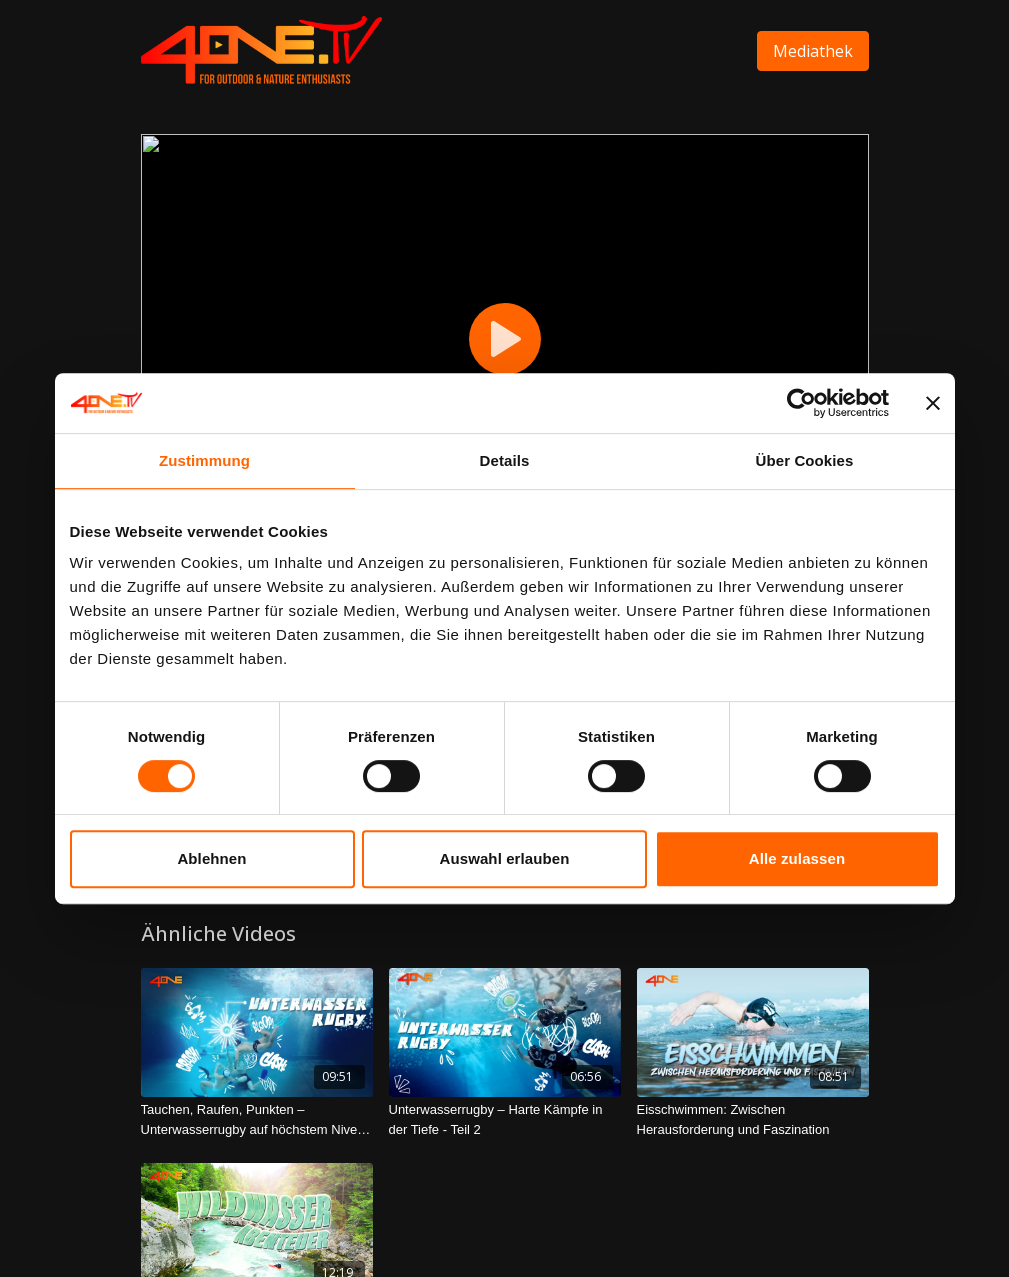 This screenshot has height=1277, width=1009. Describe the element at coordinates (801, 403) in the screenshot. I see `[Cookiebot von Usercentrics - öffnet in einem neuen Fenster]` at that location.